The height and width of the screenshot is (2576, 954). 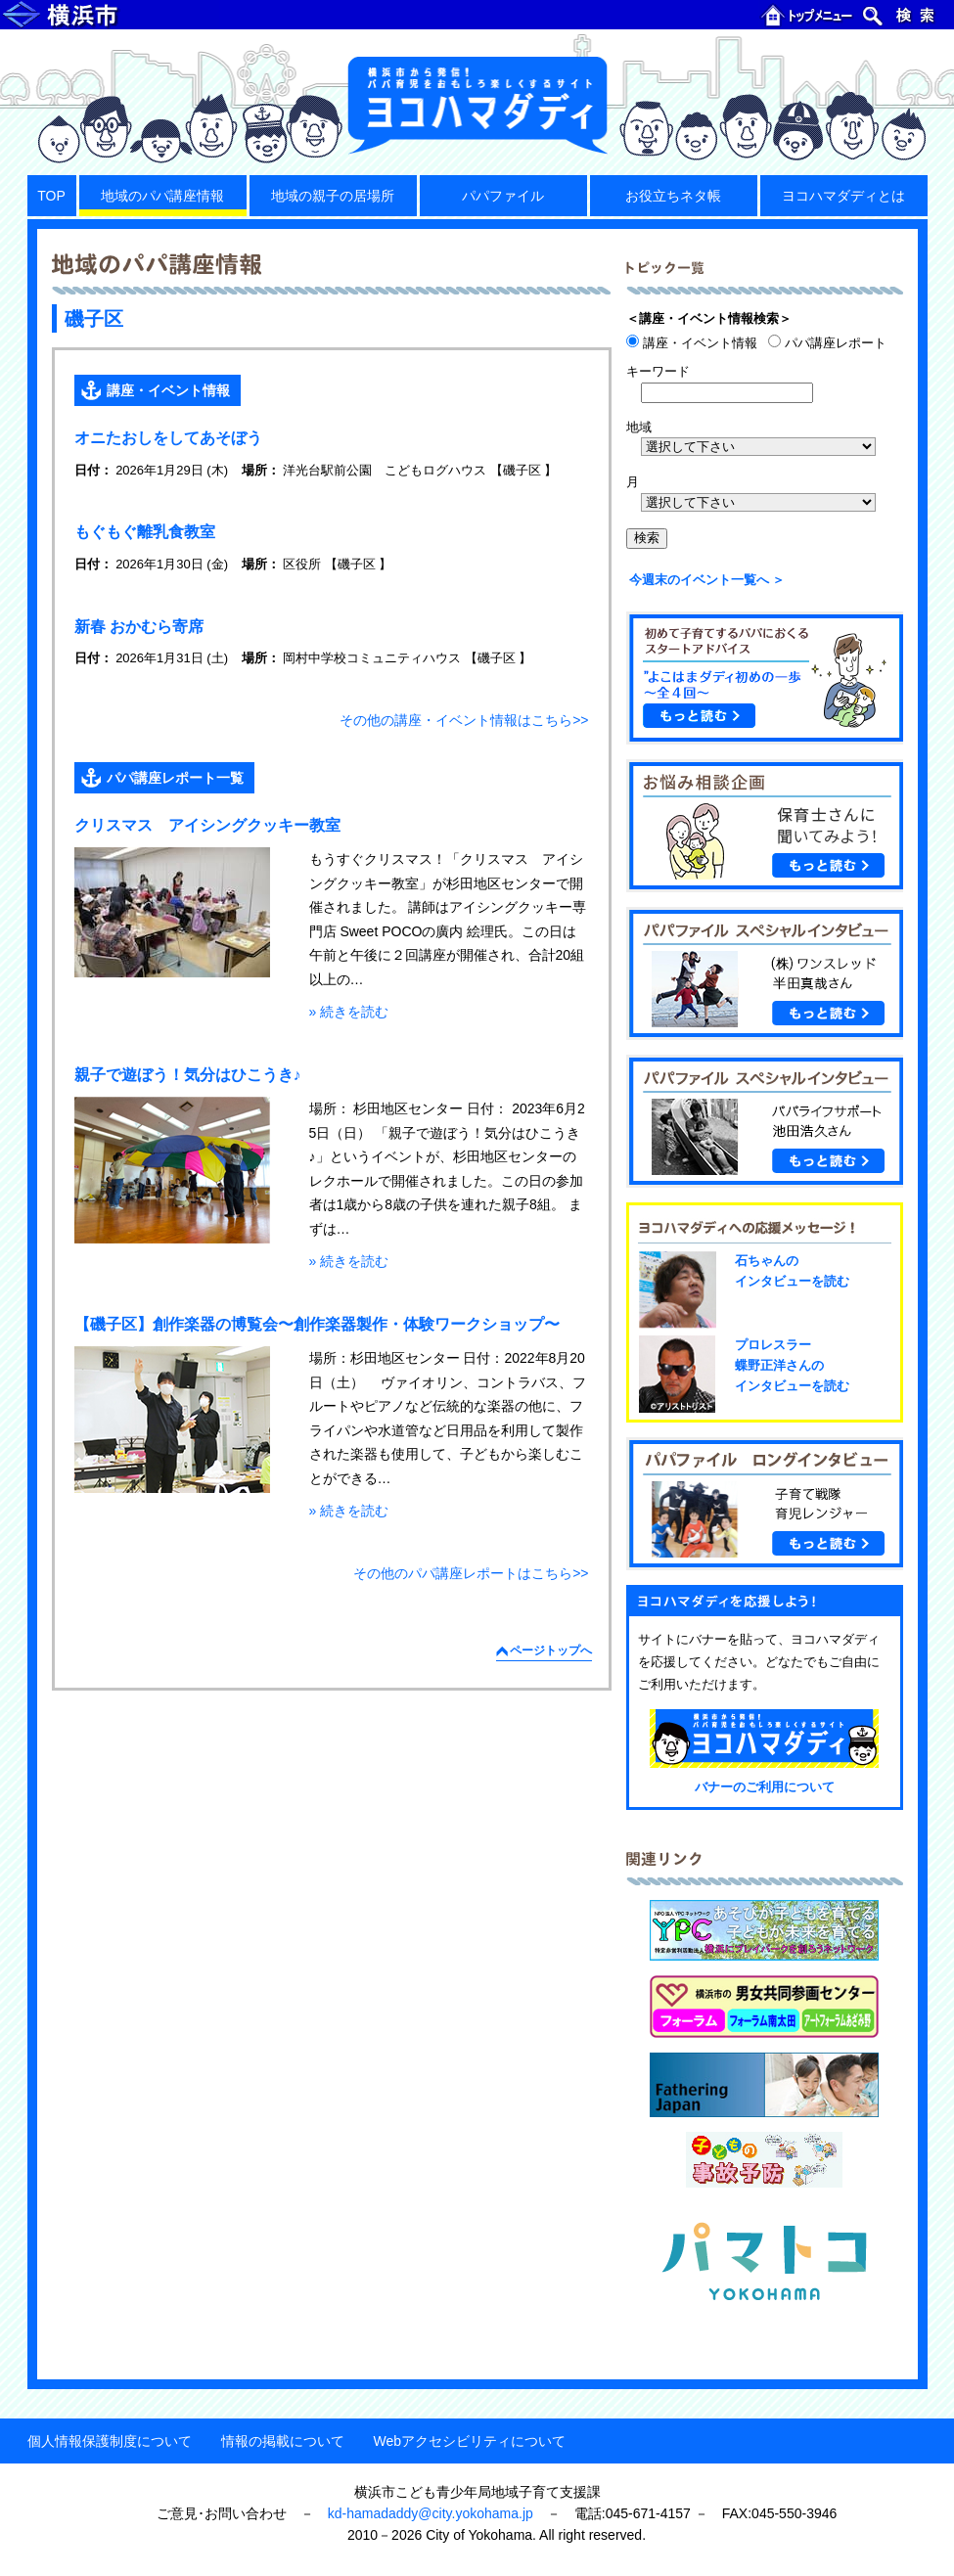 I want to click on 親子で遊ぼう！気分はひこうき♪, so click(x=187, y=1074).